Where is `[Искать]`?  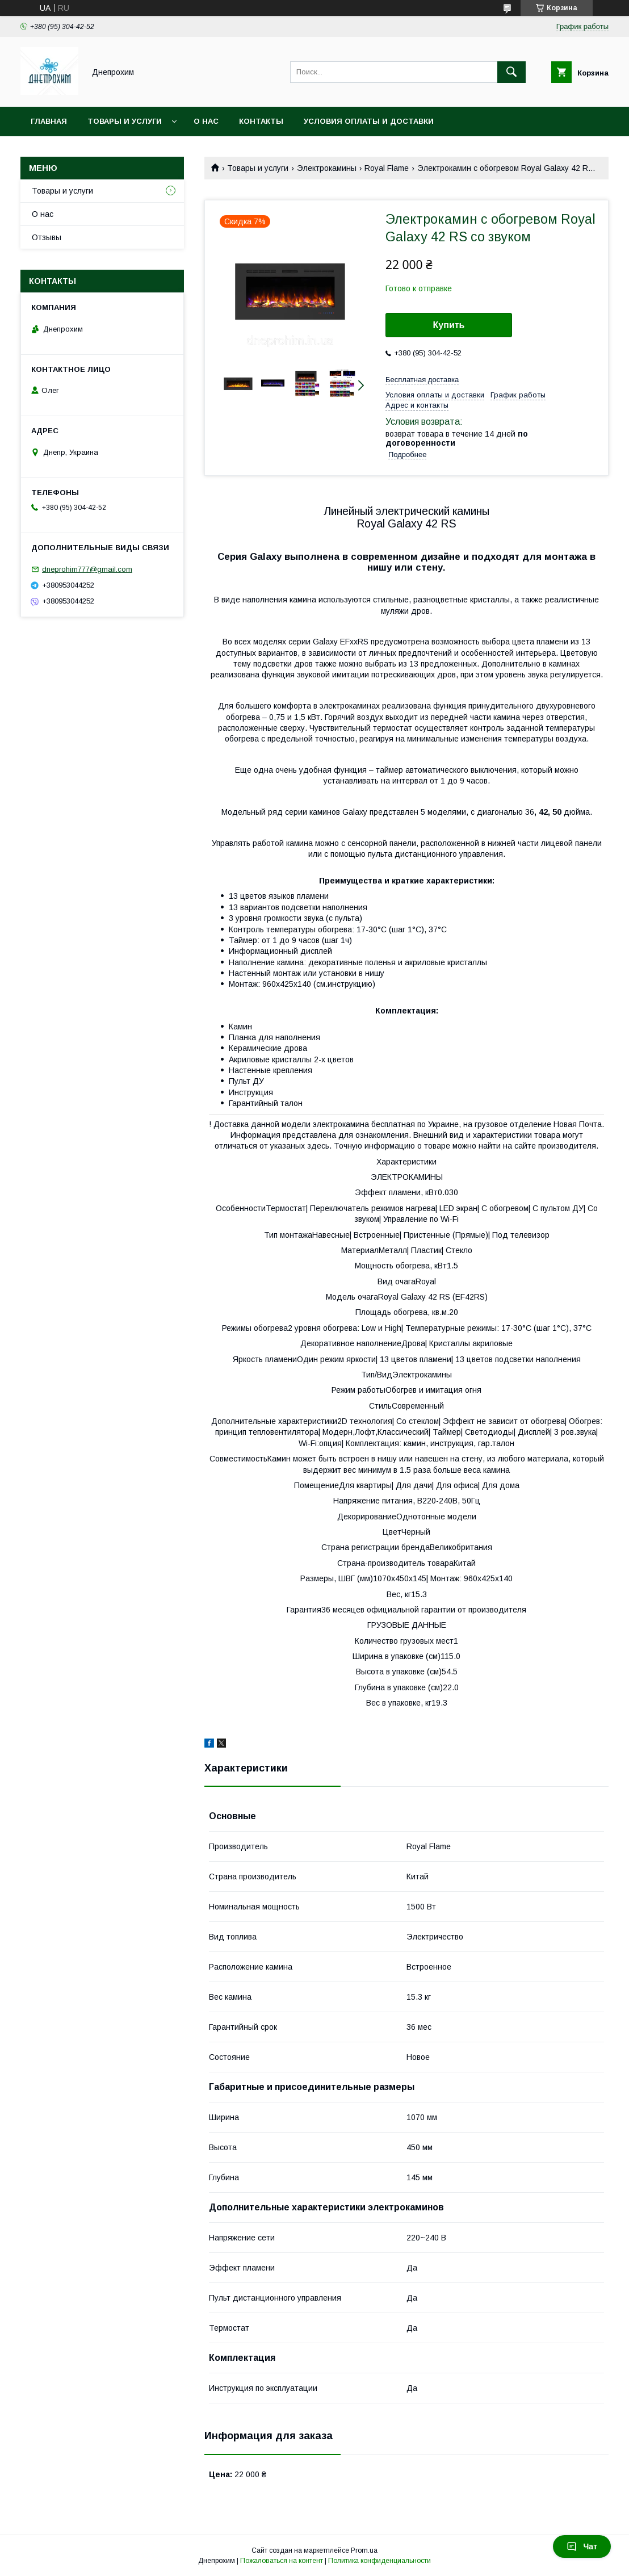 [Искать] is located at coordinates (511, 72).